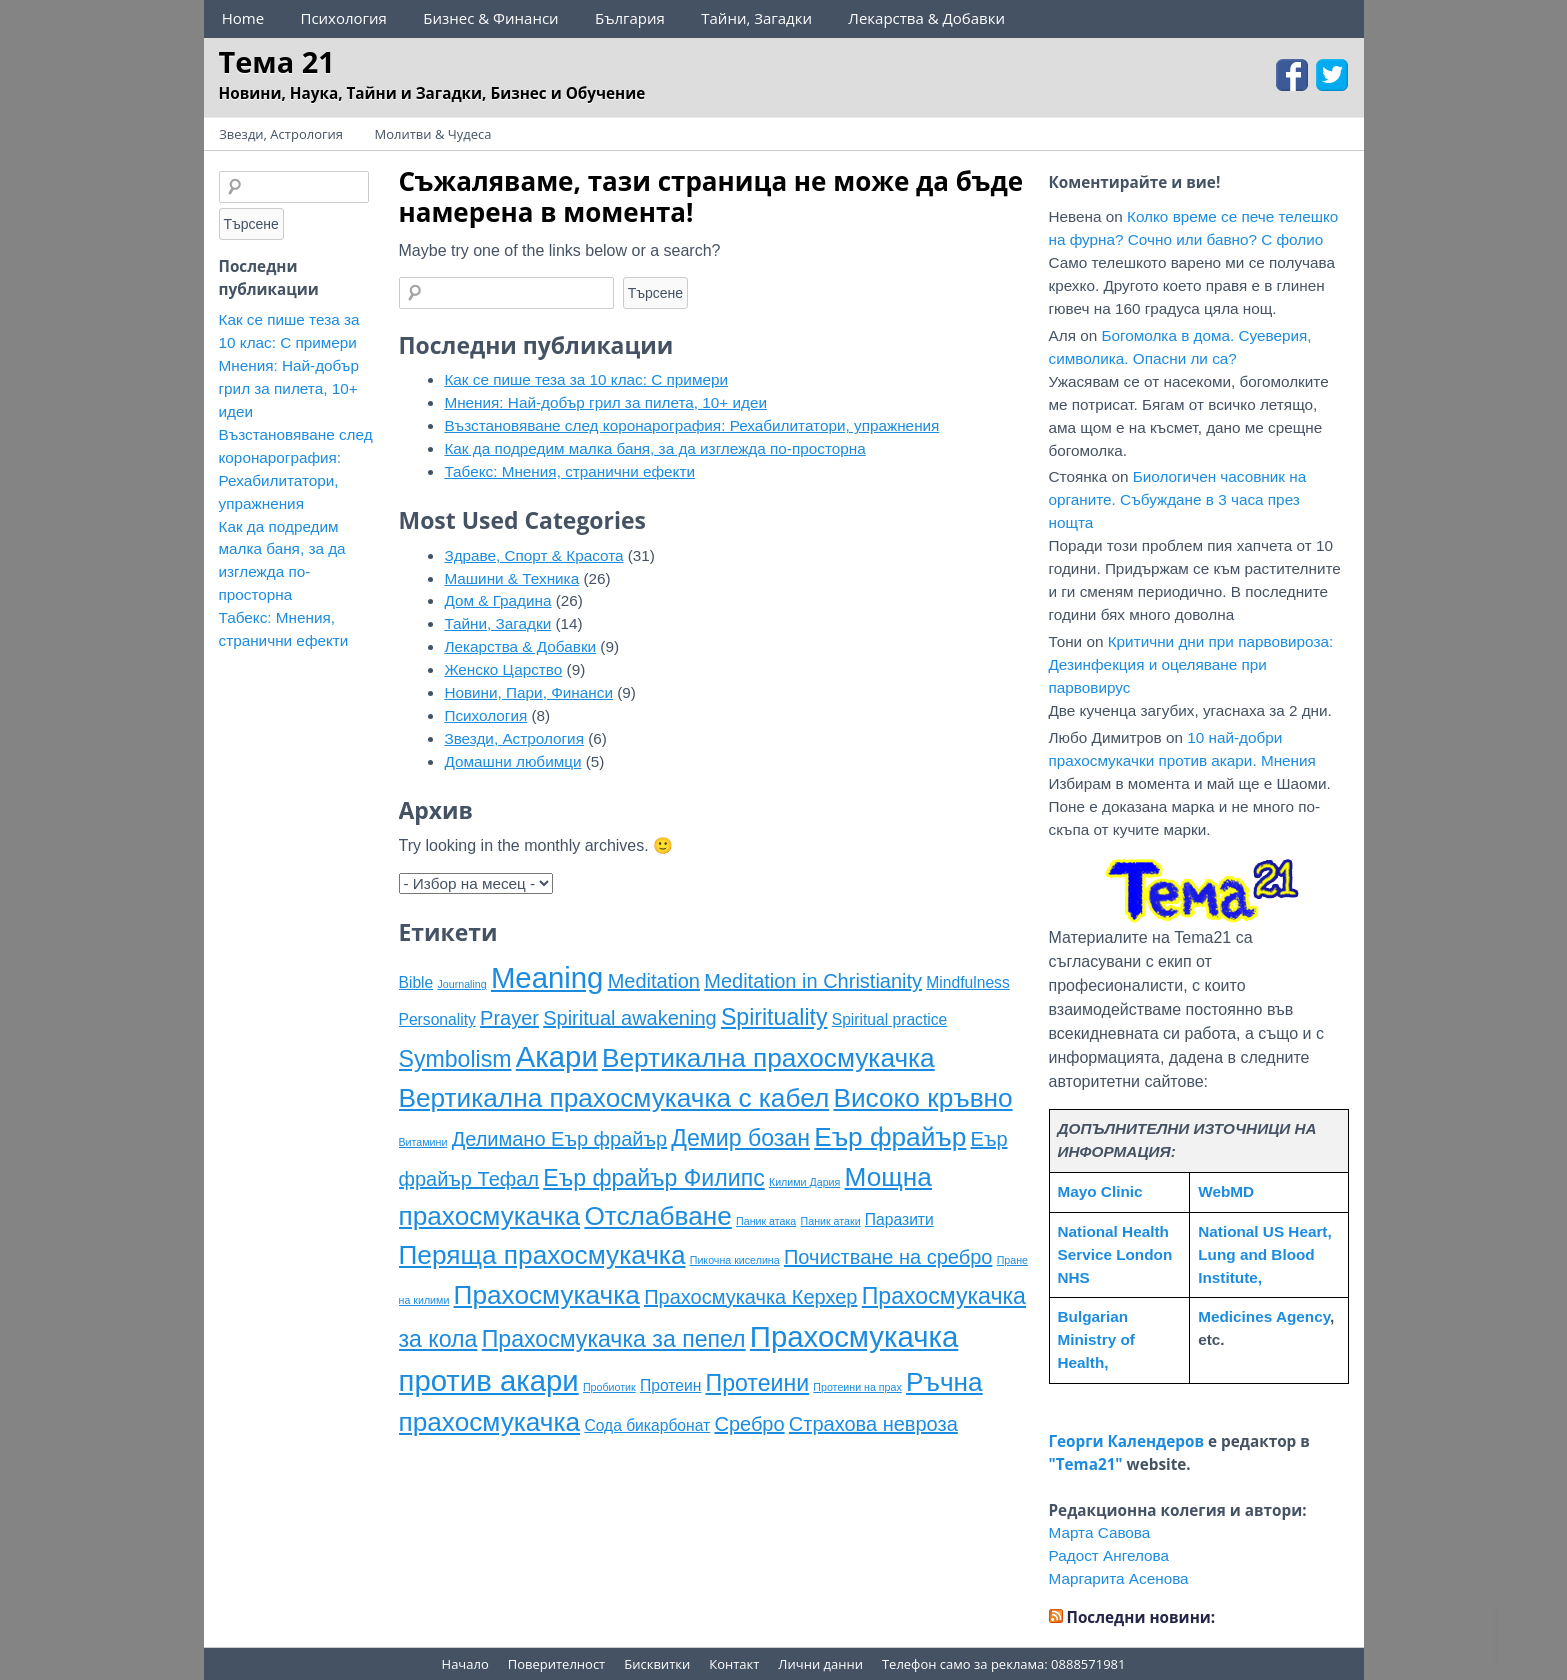 This screenshot has height=1680, width=1567. What do you see at coordinates (614, 1339) in the screenshot?
I see `Прахосмукачка за пепел [Прахосмукачка за пепел (7 обекти)]` at bounding box center [614, 1339].